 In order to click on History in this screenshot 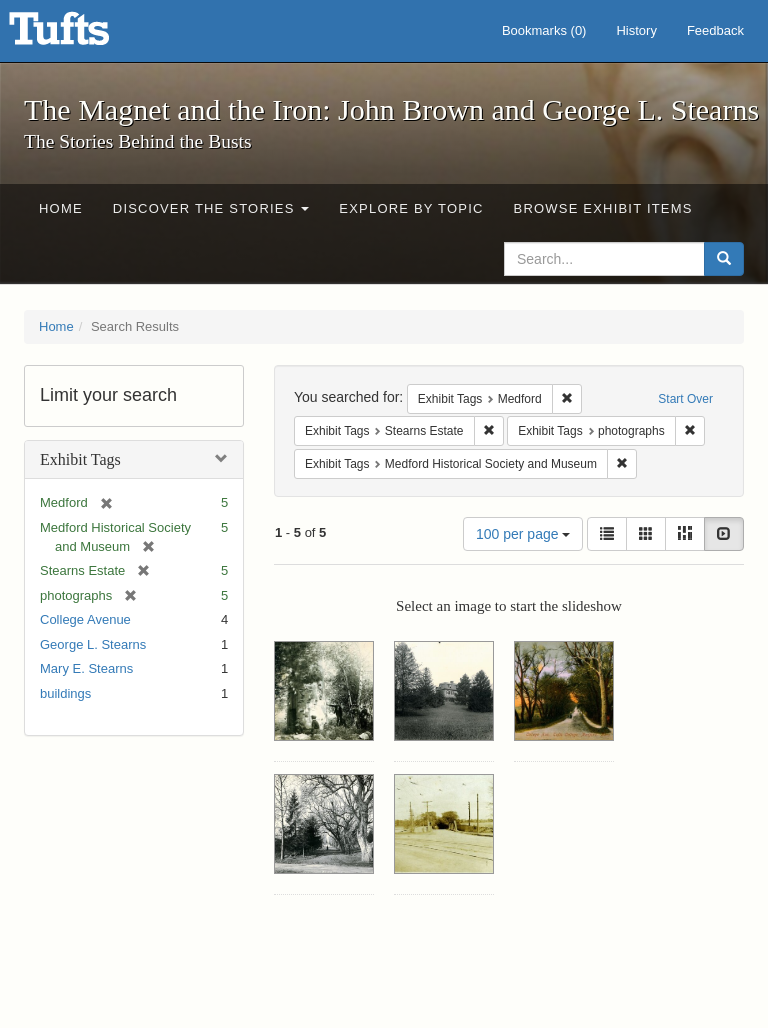, I will do `click(636, 30)`.